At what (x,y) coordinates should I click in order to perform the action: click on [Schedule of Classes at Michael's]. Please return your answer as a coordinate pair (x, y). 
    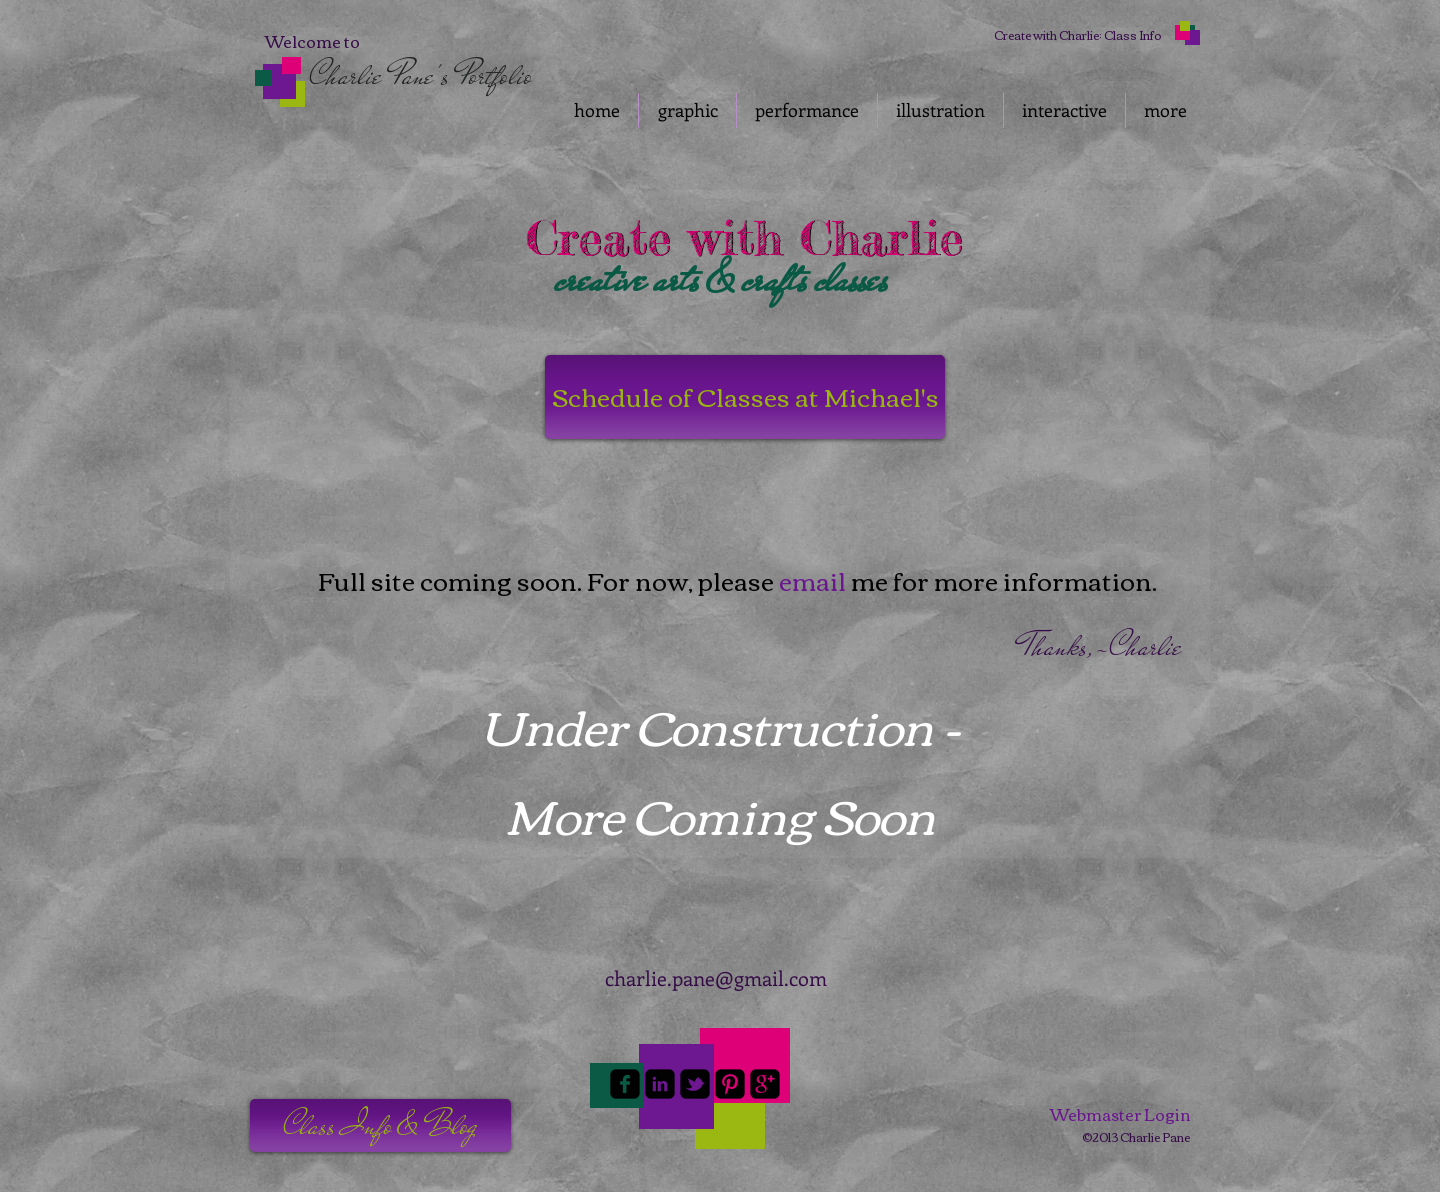
    Looking at the image, I should click on (745, 397).